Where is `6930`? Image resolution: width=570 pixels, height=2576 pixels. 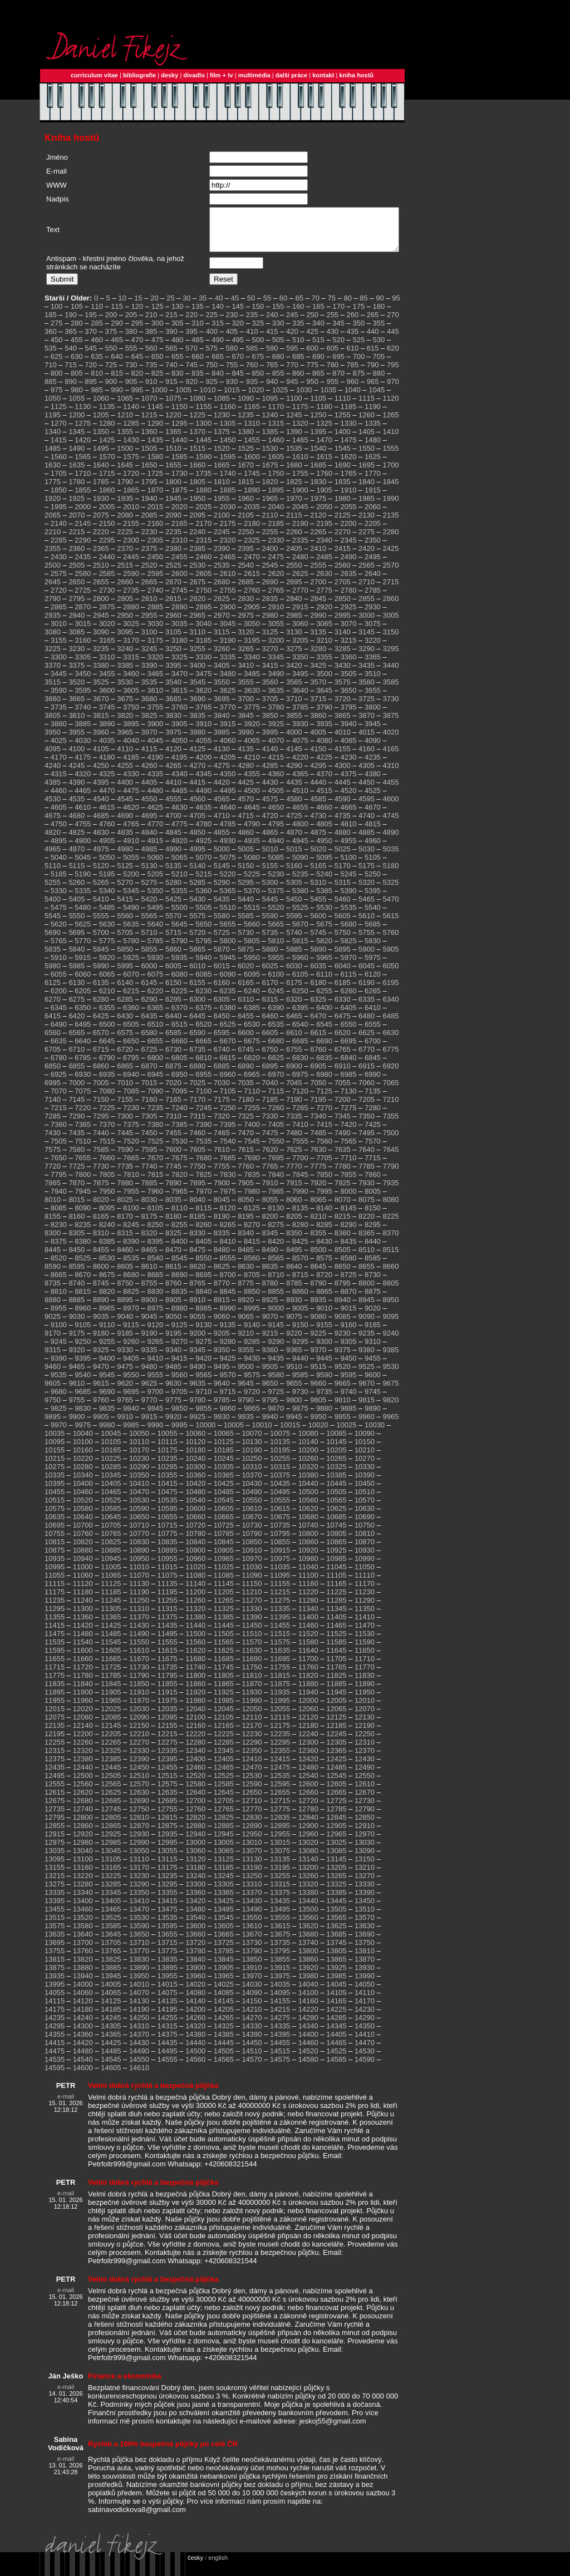 6930 is located at coordinates (83, 1082).